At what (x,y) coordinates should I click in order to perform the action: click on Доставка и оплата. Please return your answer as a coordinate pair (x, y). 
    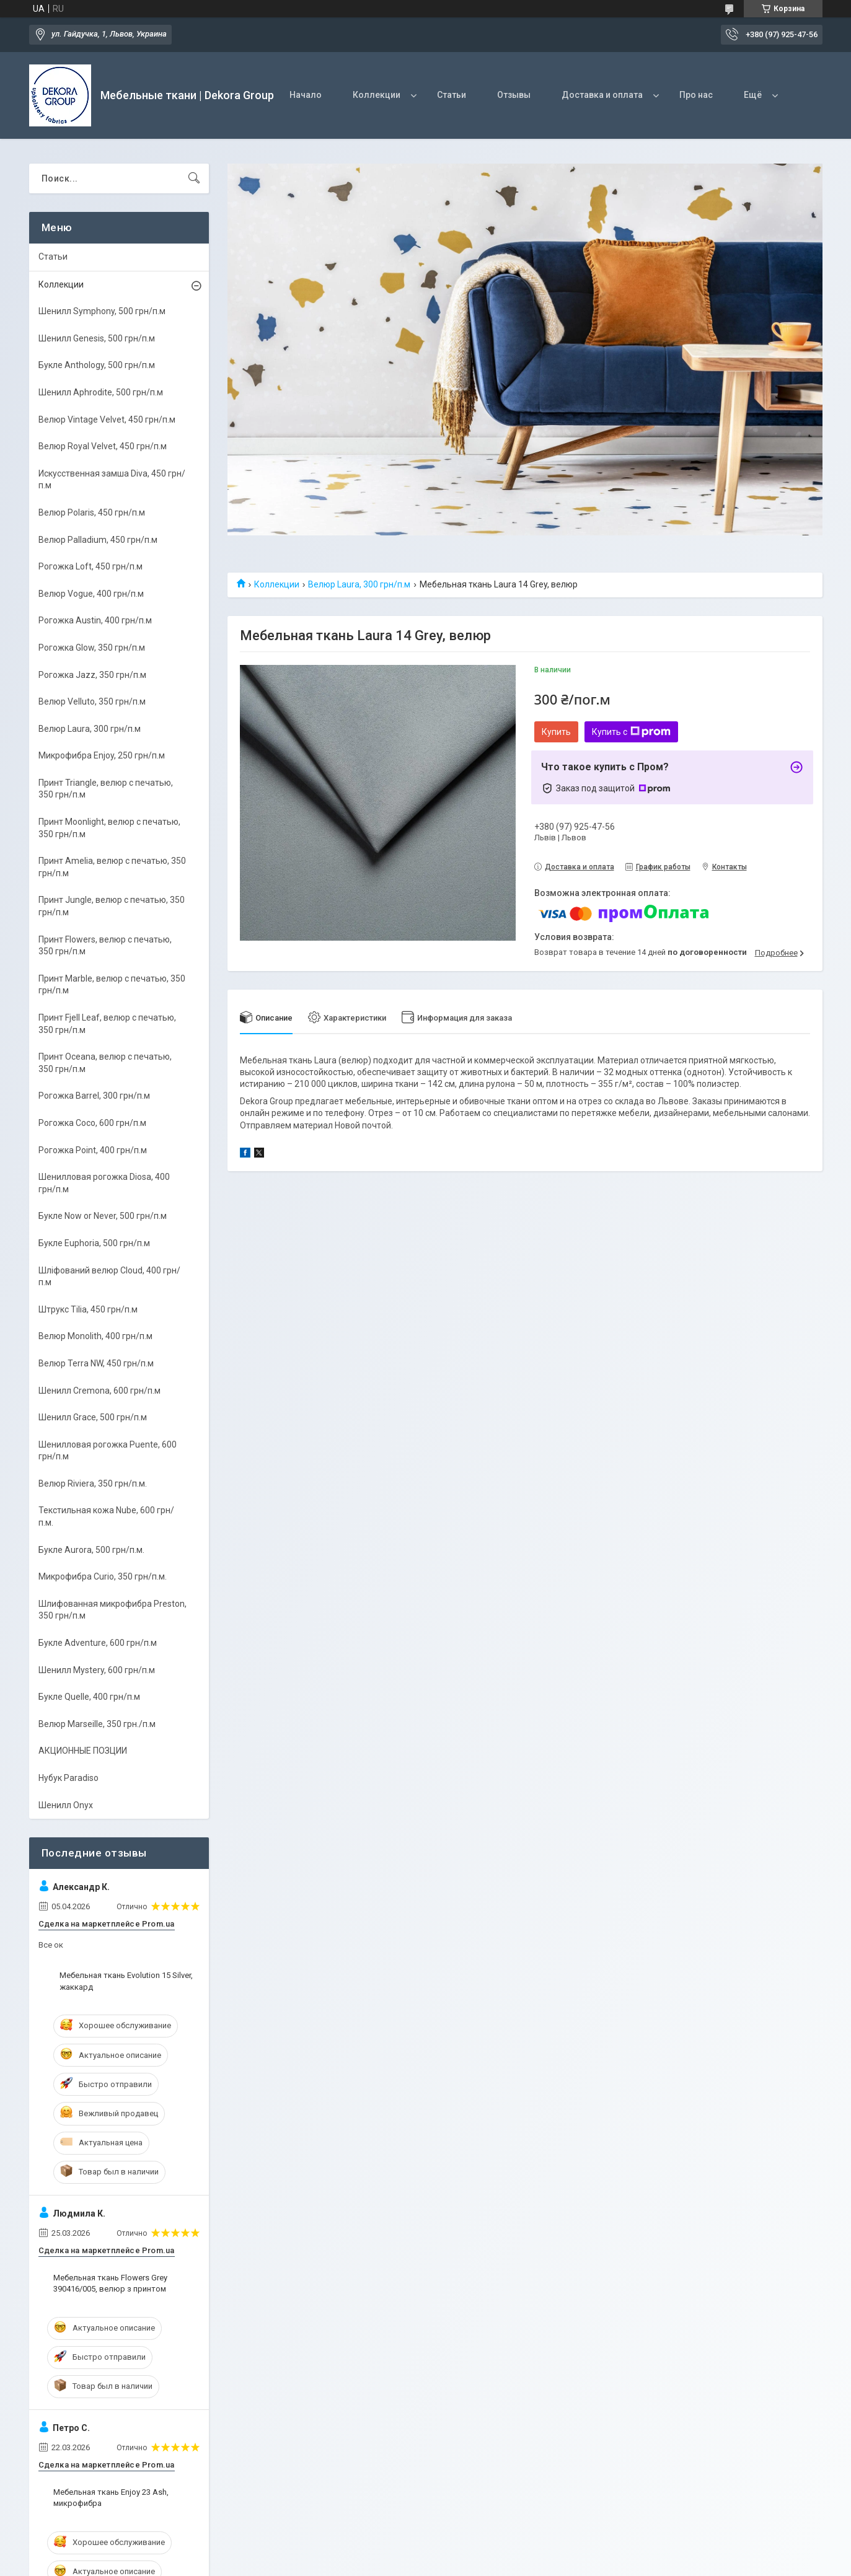
    Looking at the image, I should click on (602, 95).